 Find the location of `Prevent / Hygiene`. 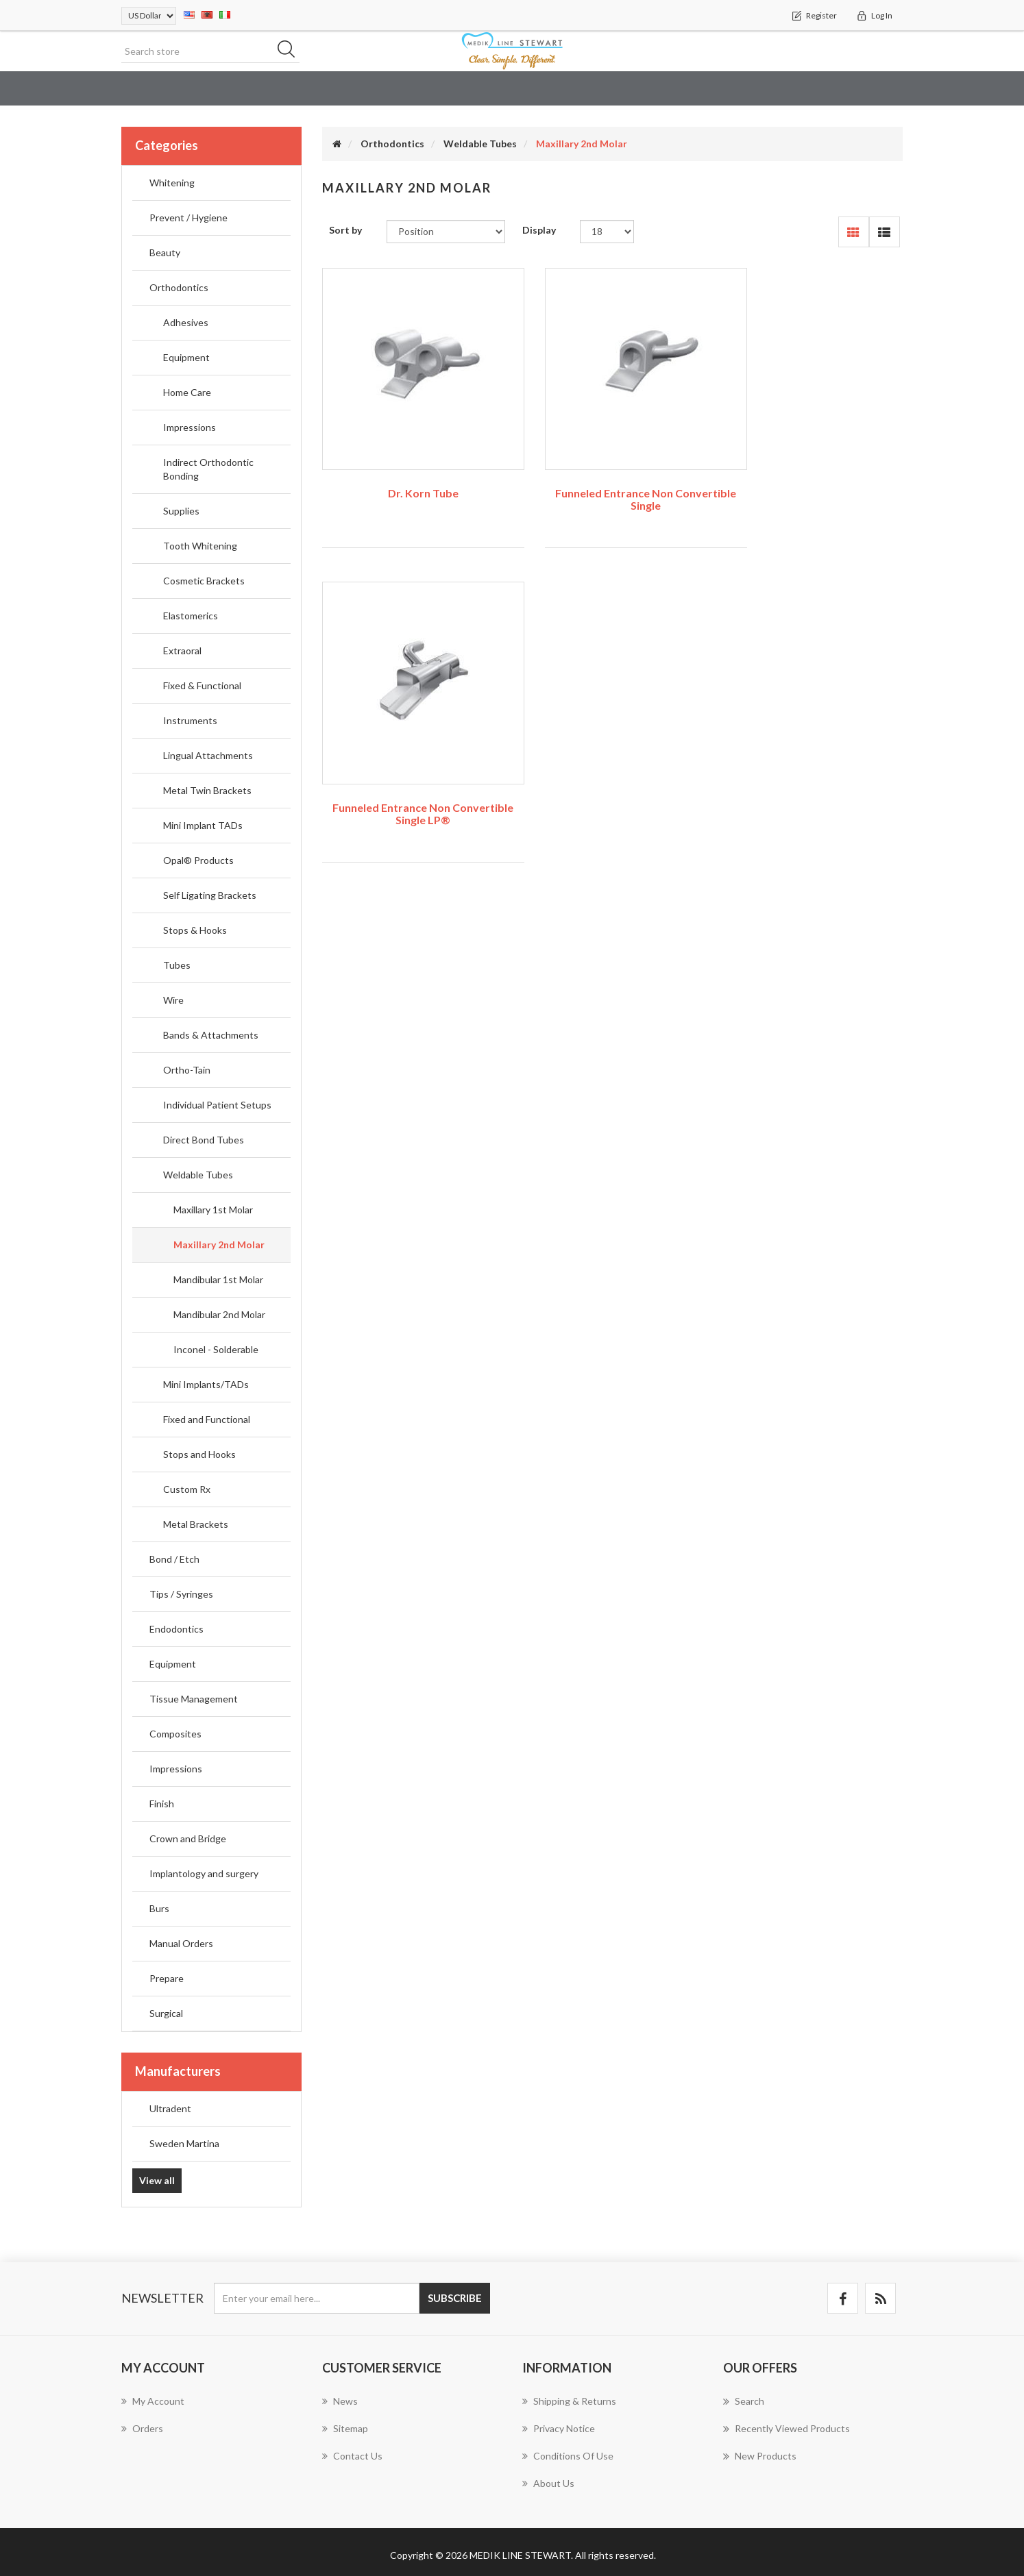

Prevent / Hygiene is located at coordinates (188, 218).